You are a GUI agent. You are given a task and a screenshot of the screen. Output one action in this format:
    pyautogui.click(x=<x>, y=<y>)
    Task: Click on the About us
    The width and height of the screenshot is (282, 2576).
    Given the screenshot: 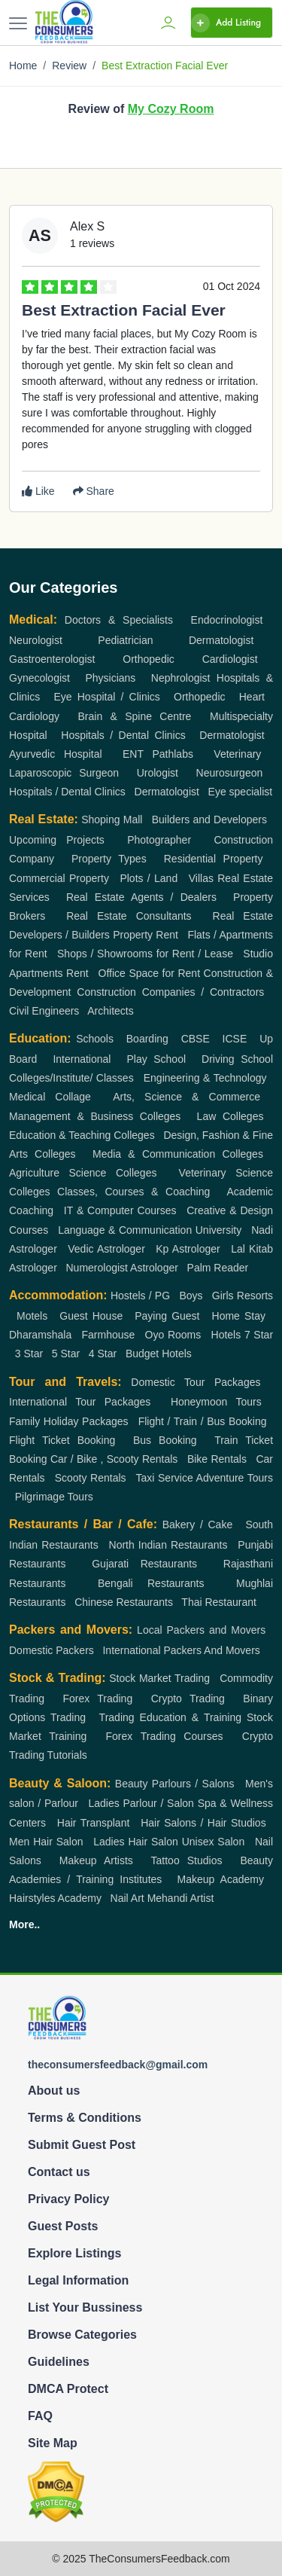 What is the action you would take?
    pyautogui.click(x=54, y=2090)
    